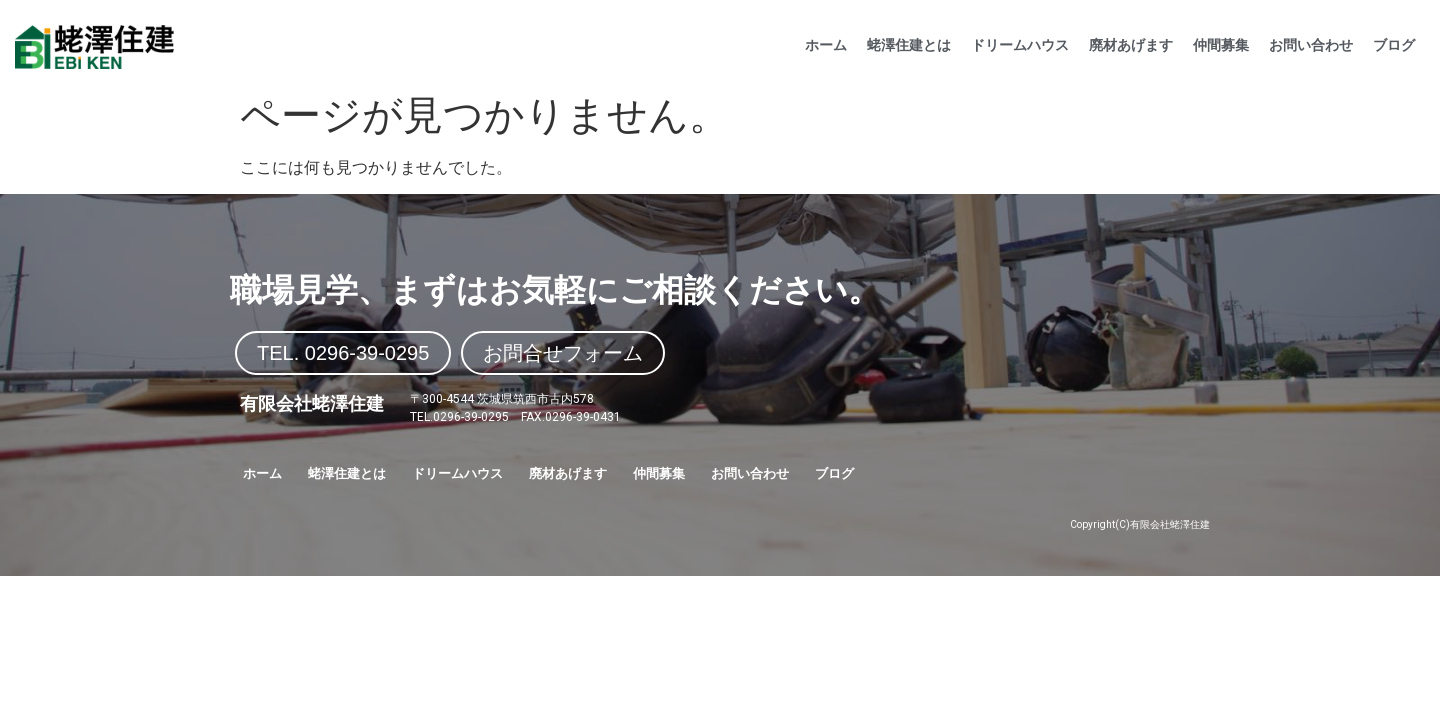  What do you see at coordinates (1020, 45) in the screenshot?
I see `ドリームハウス` at bounding box center [1020, 45].